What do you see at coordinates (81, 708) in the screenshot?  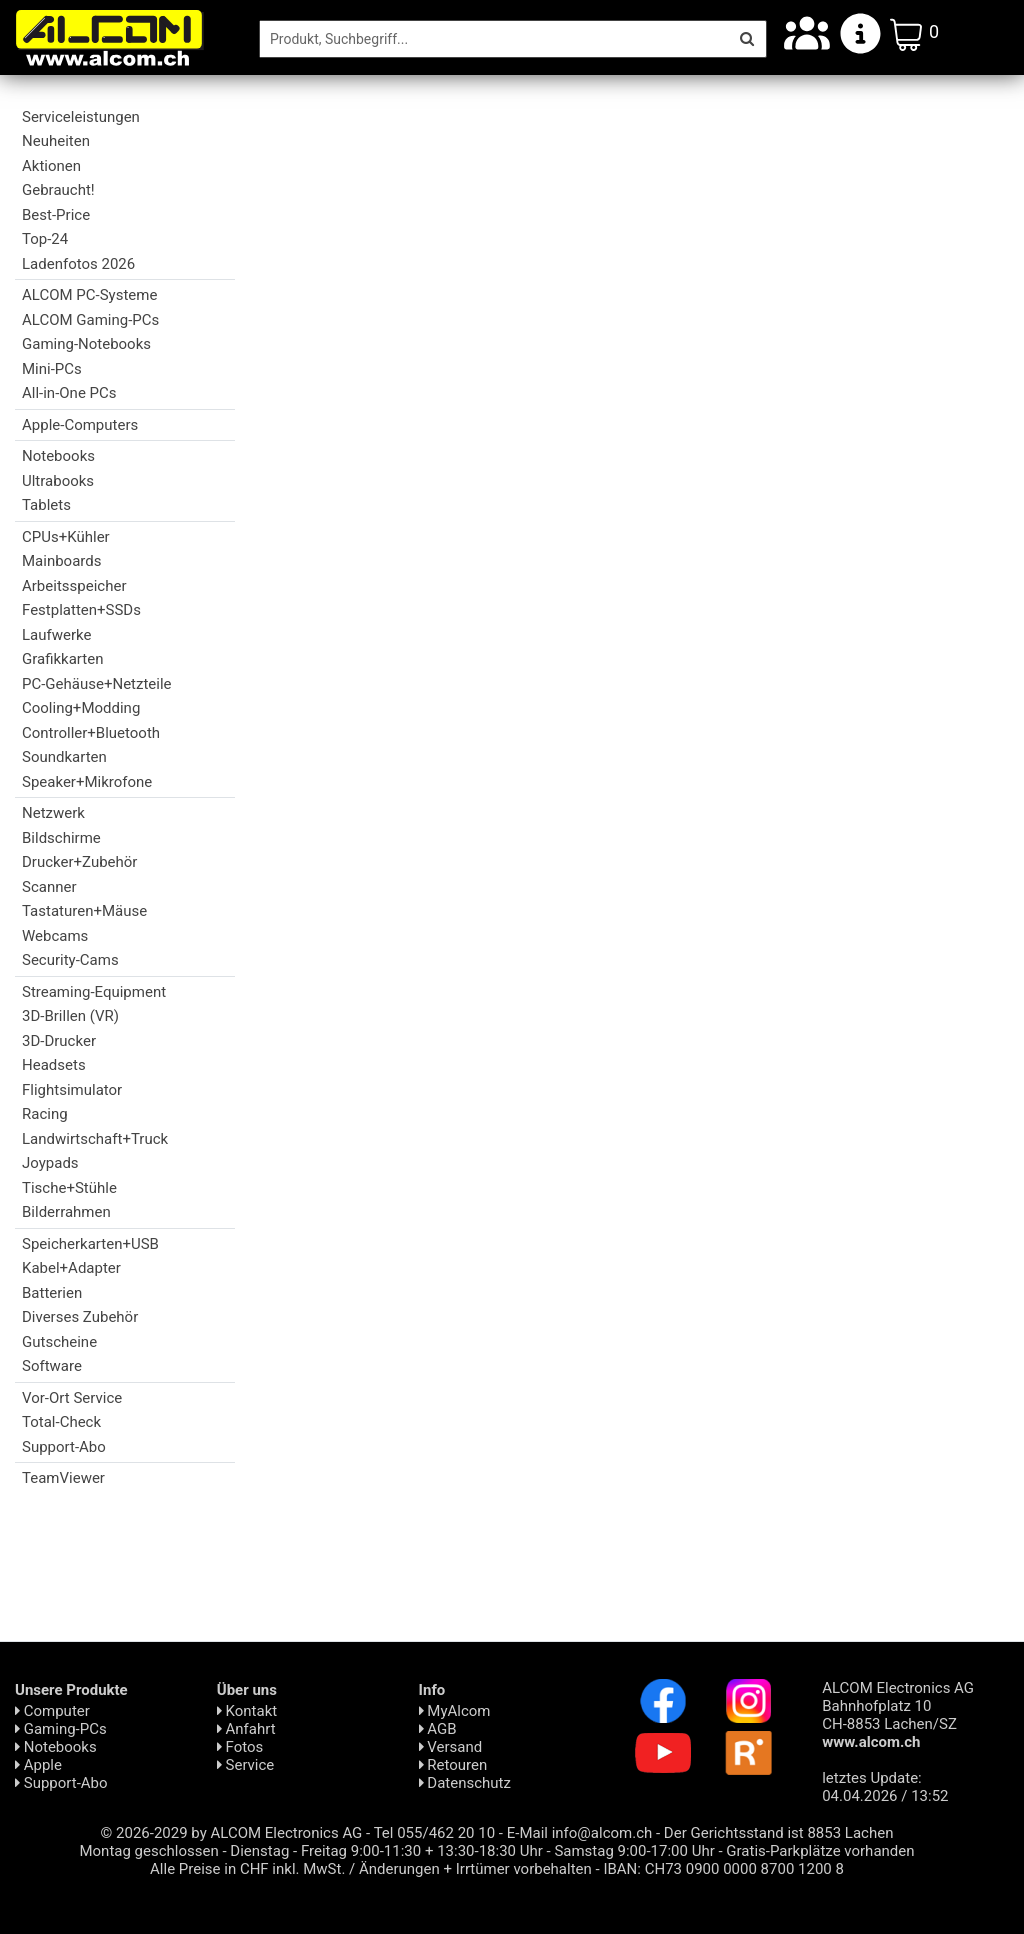 I see `Cooling+Modding` at bounding box center [81, 708].